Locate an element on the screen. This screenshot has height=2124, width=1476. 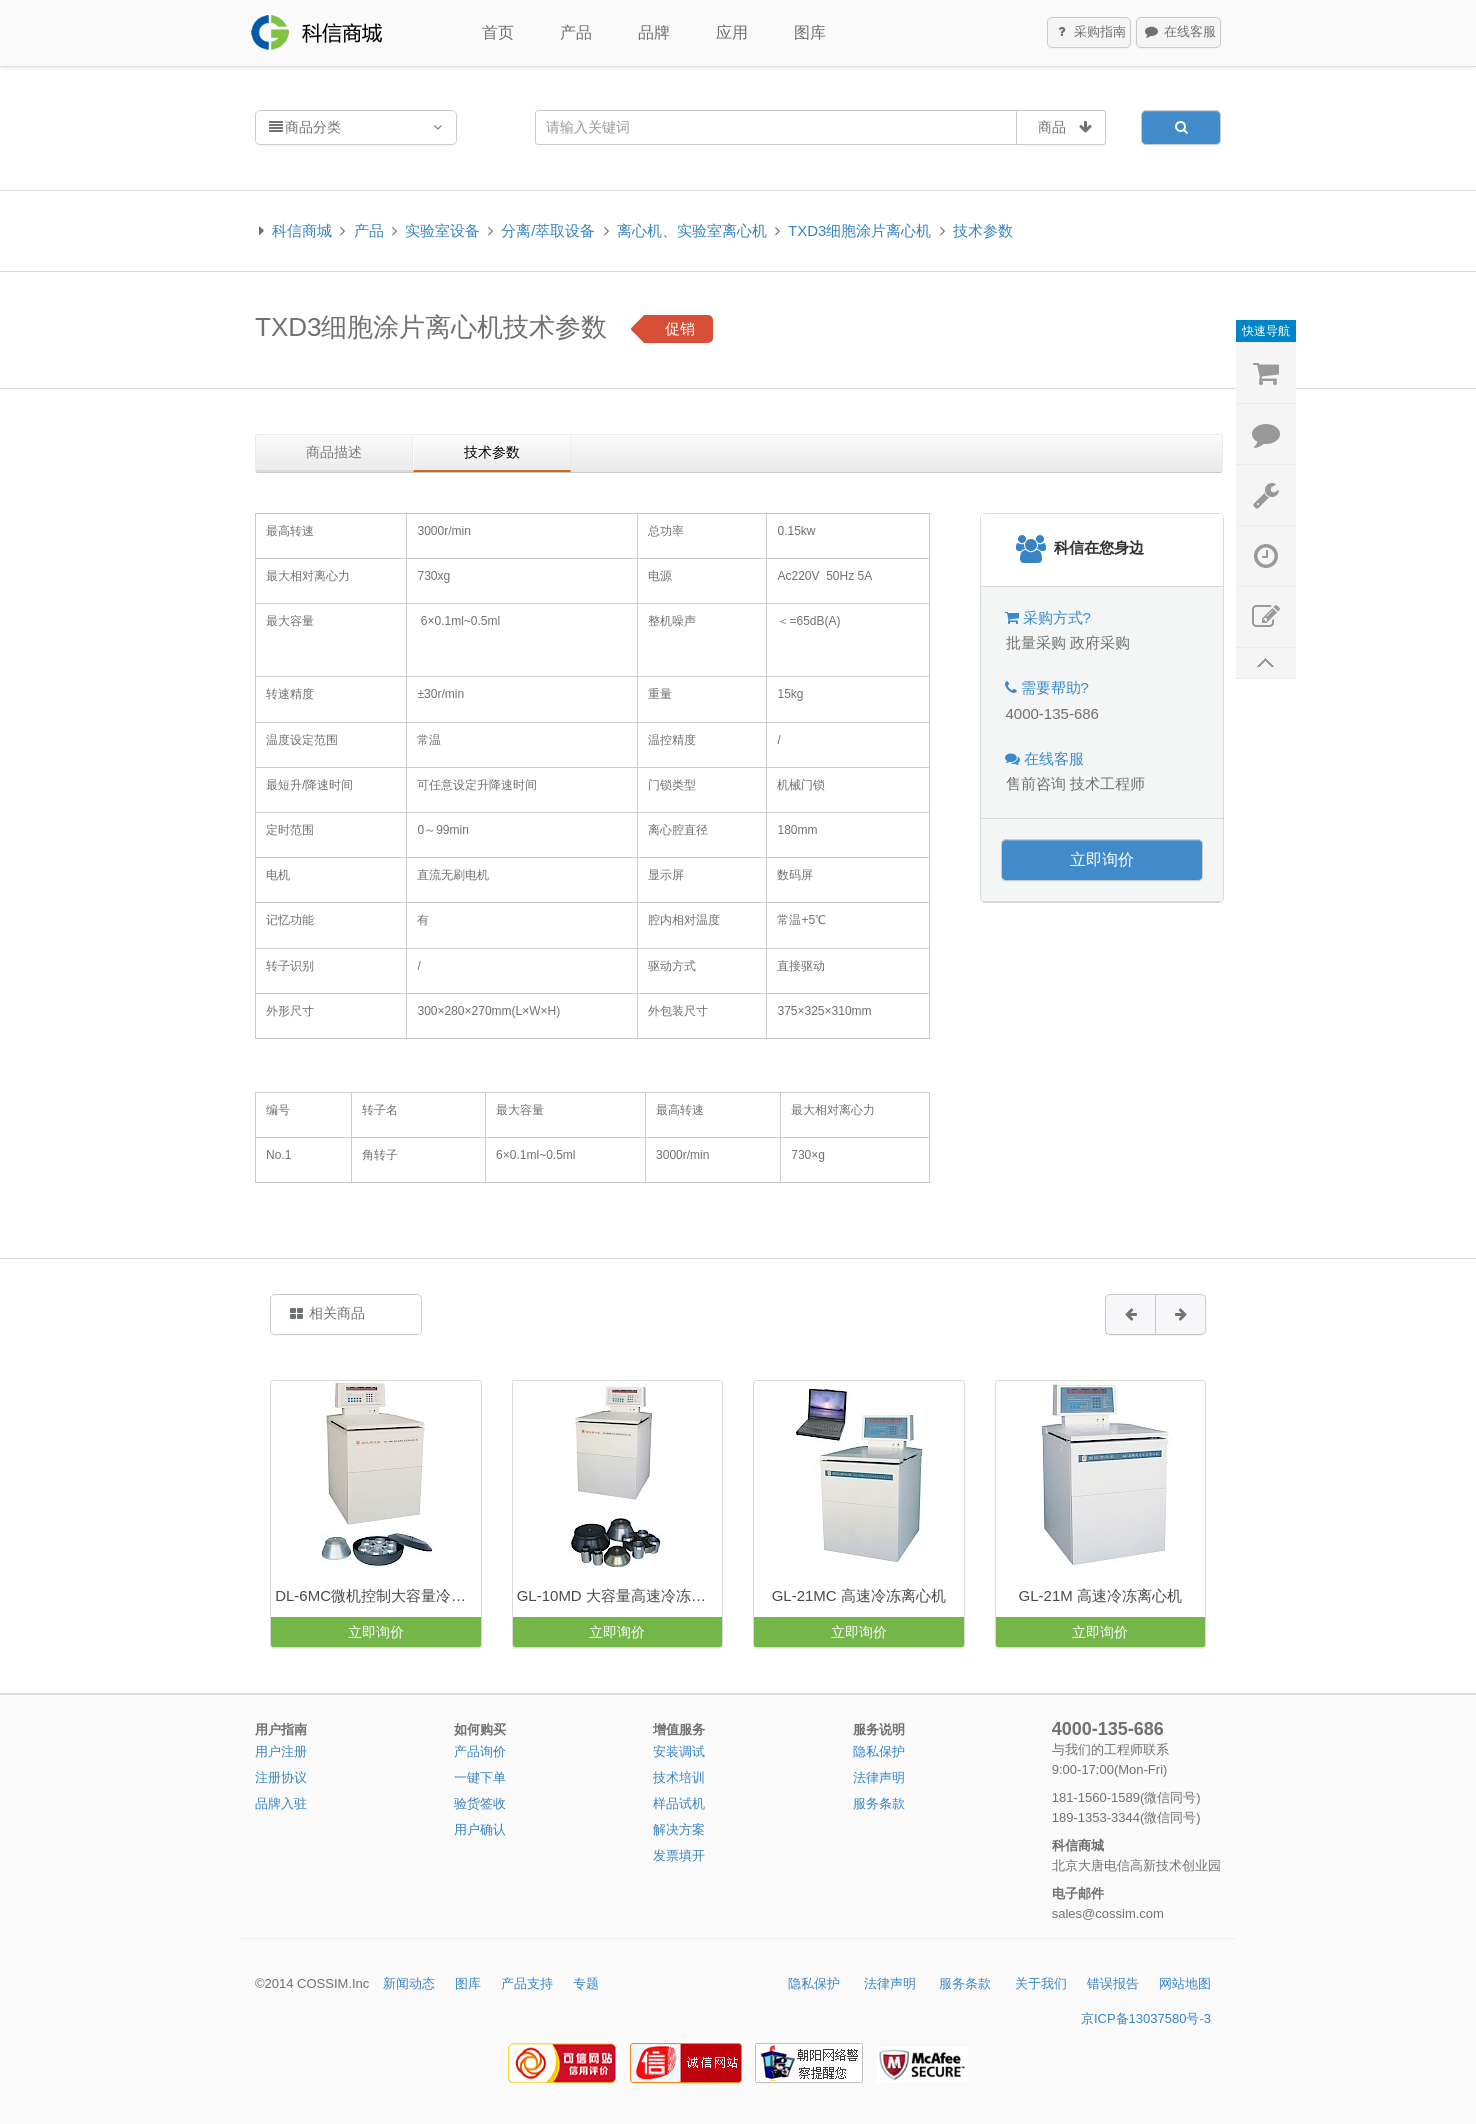
一键下单 is located at coordinates (480, 1777).